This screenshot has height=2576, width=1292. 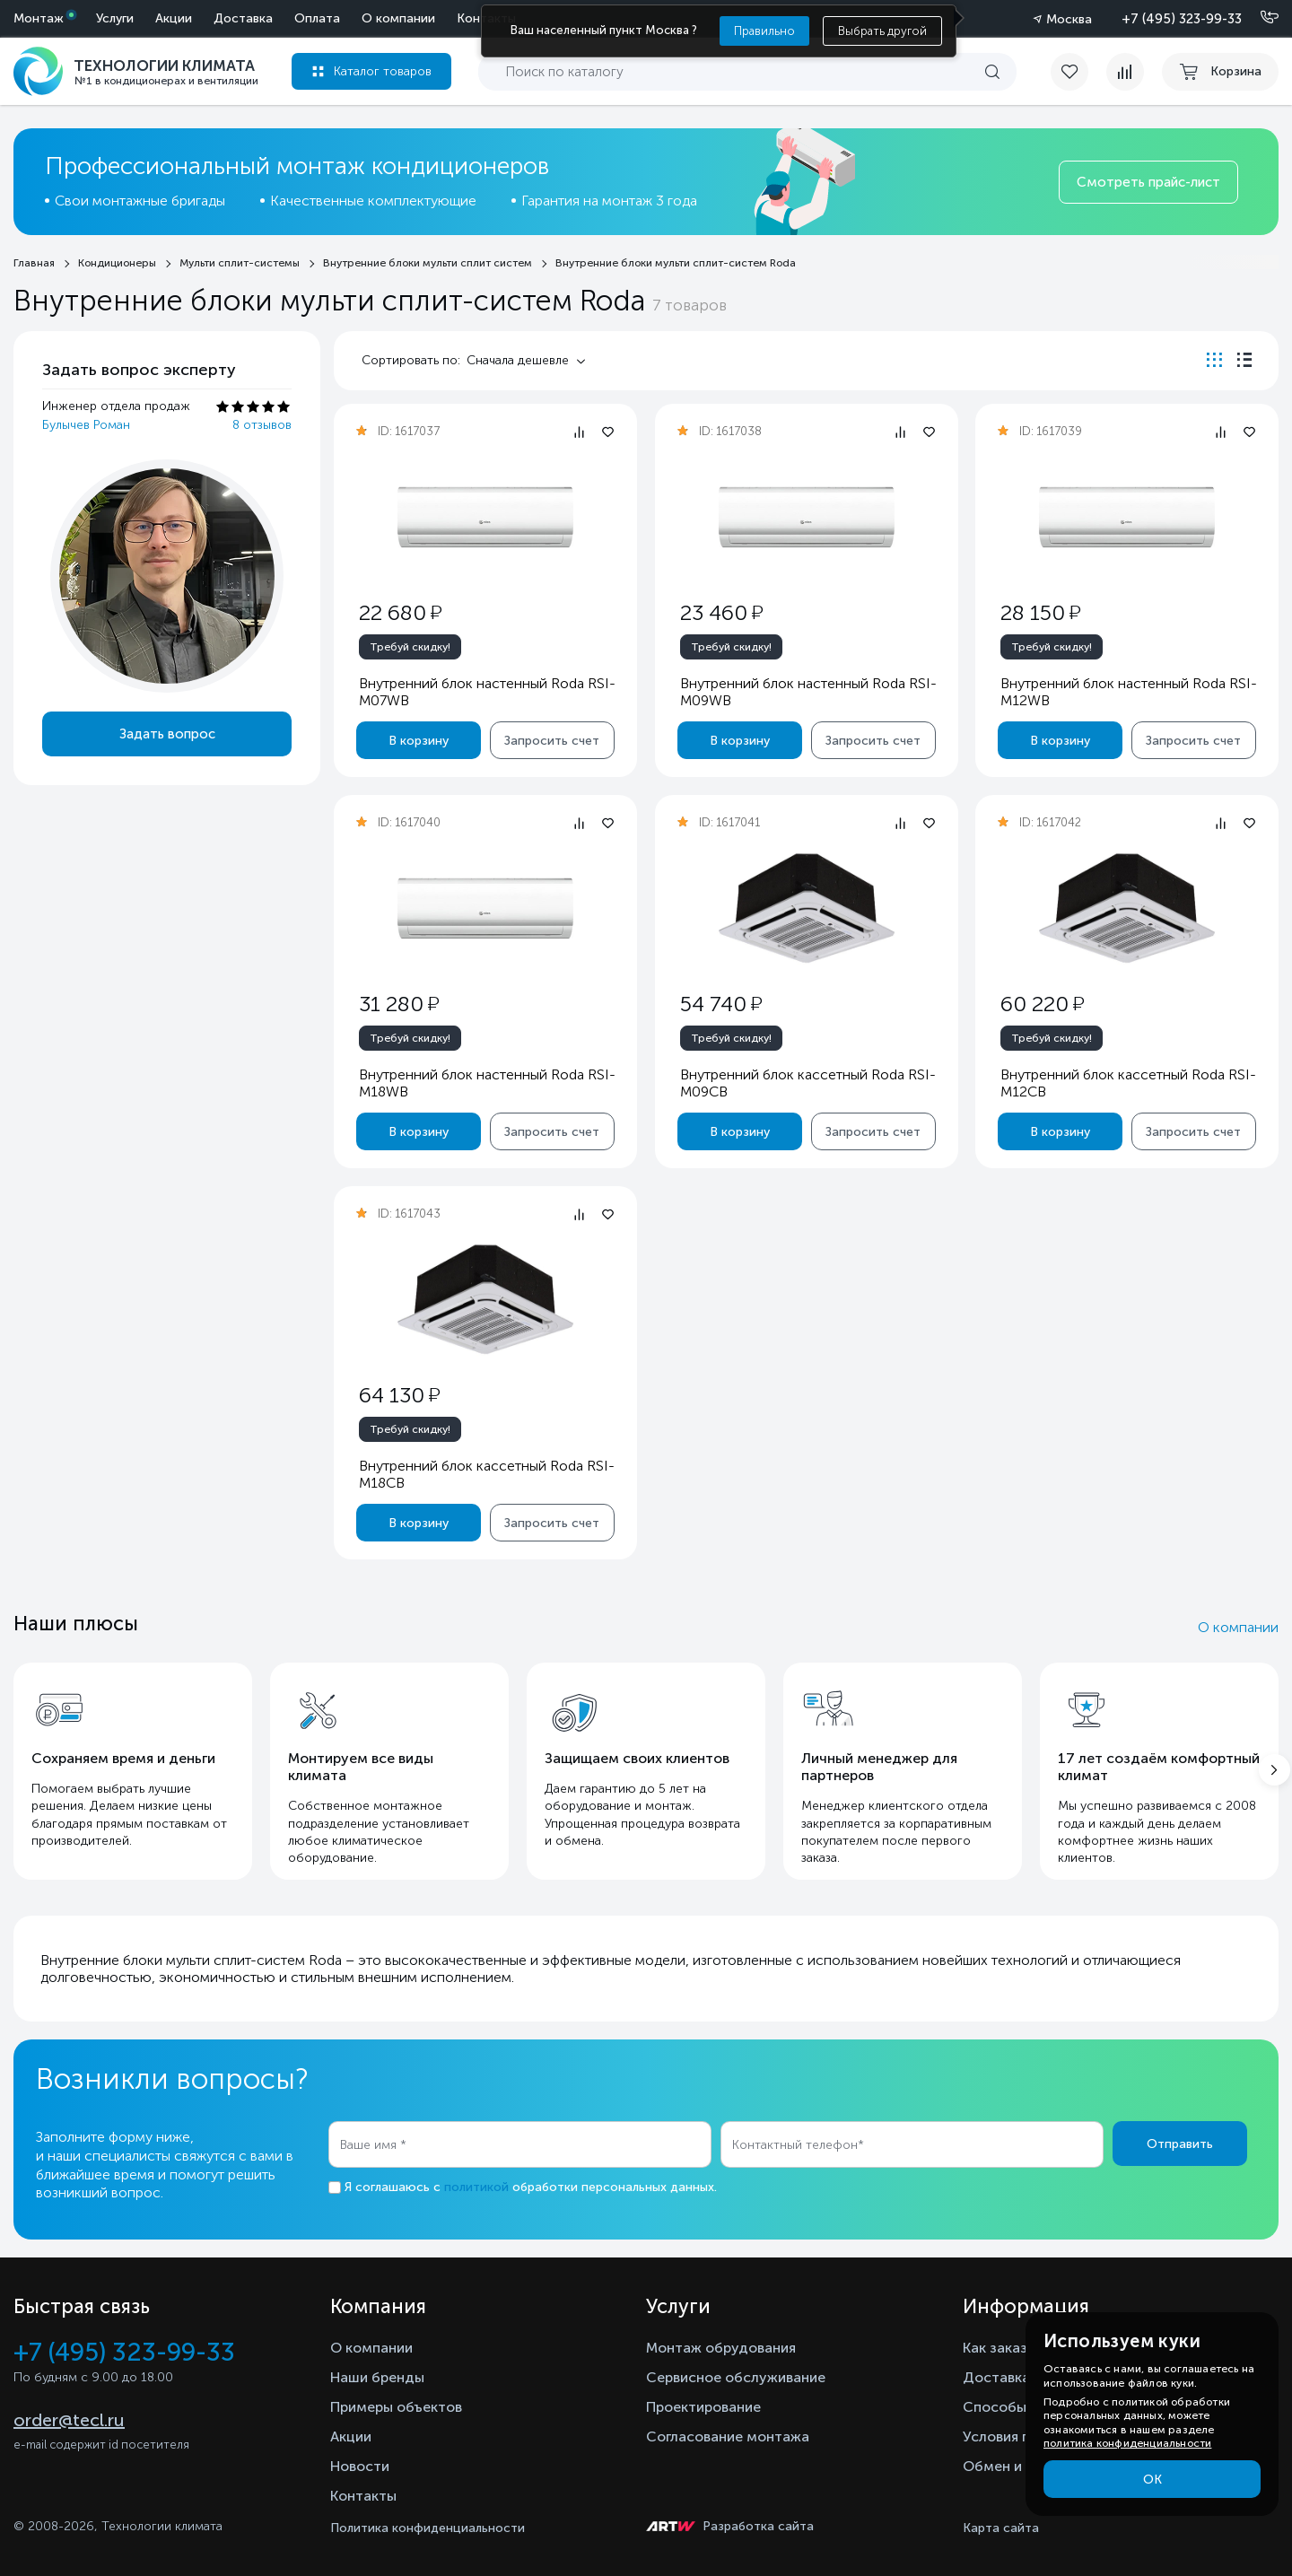 What do you see at coordinates (720, 1004) in the screenshot?
I see `54 740` at bounding box center [720, 1004].